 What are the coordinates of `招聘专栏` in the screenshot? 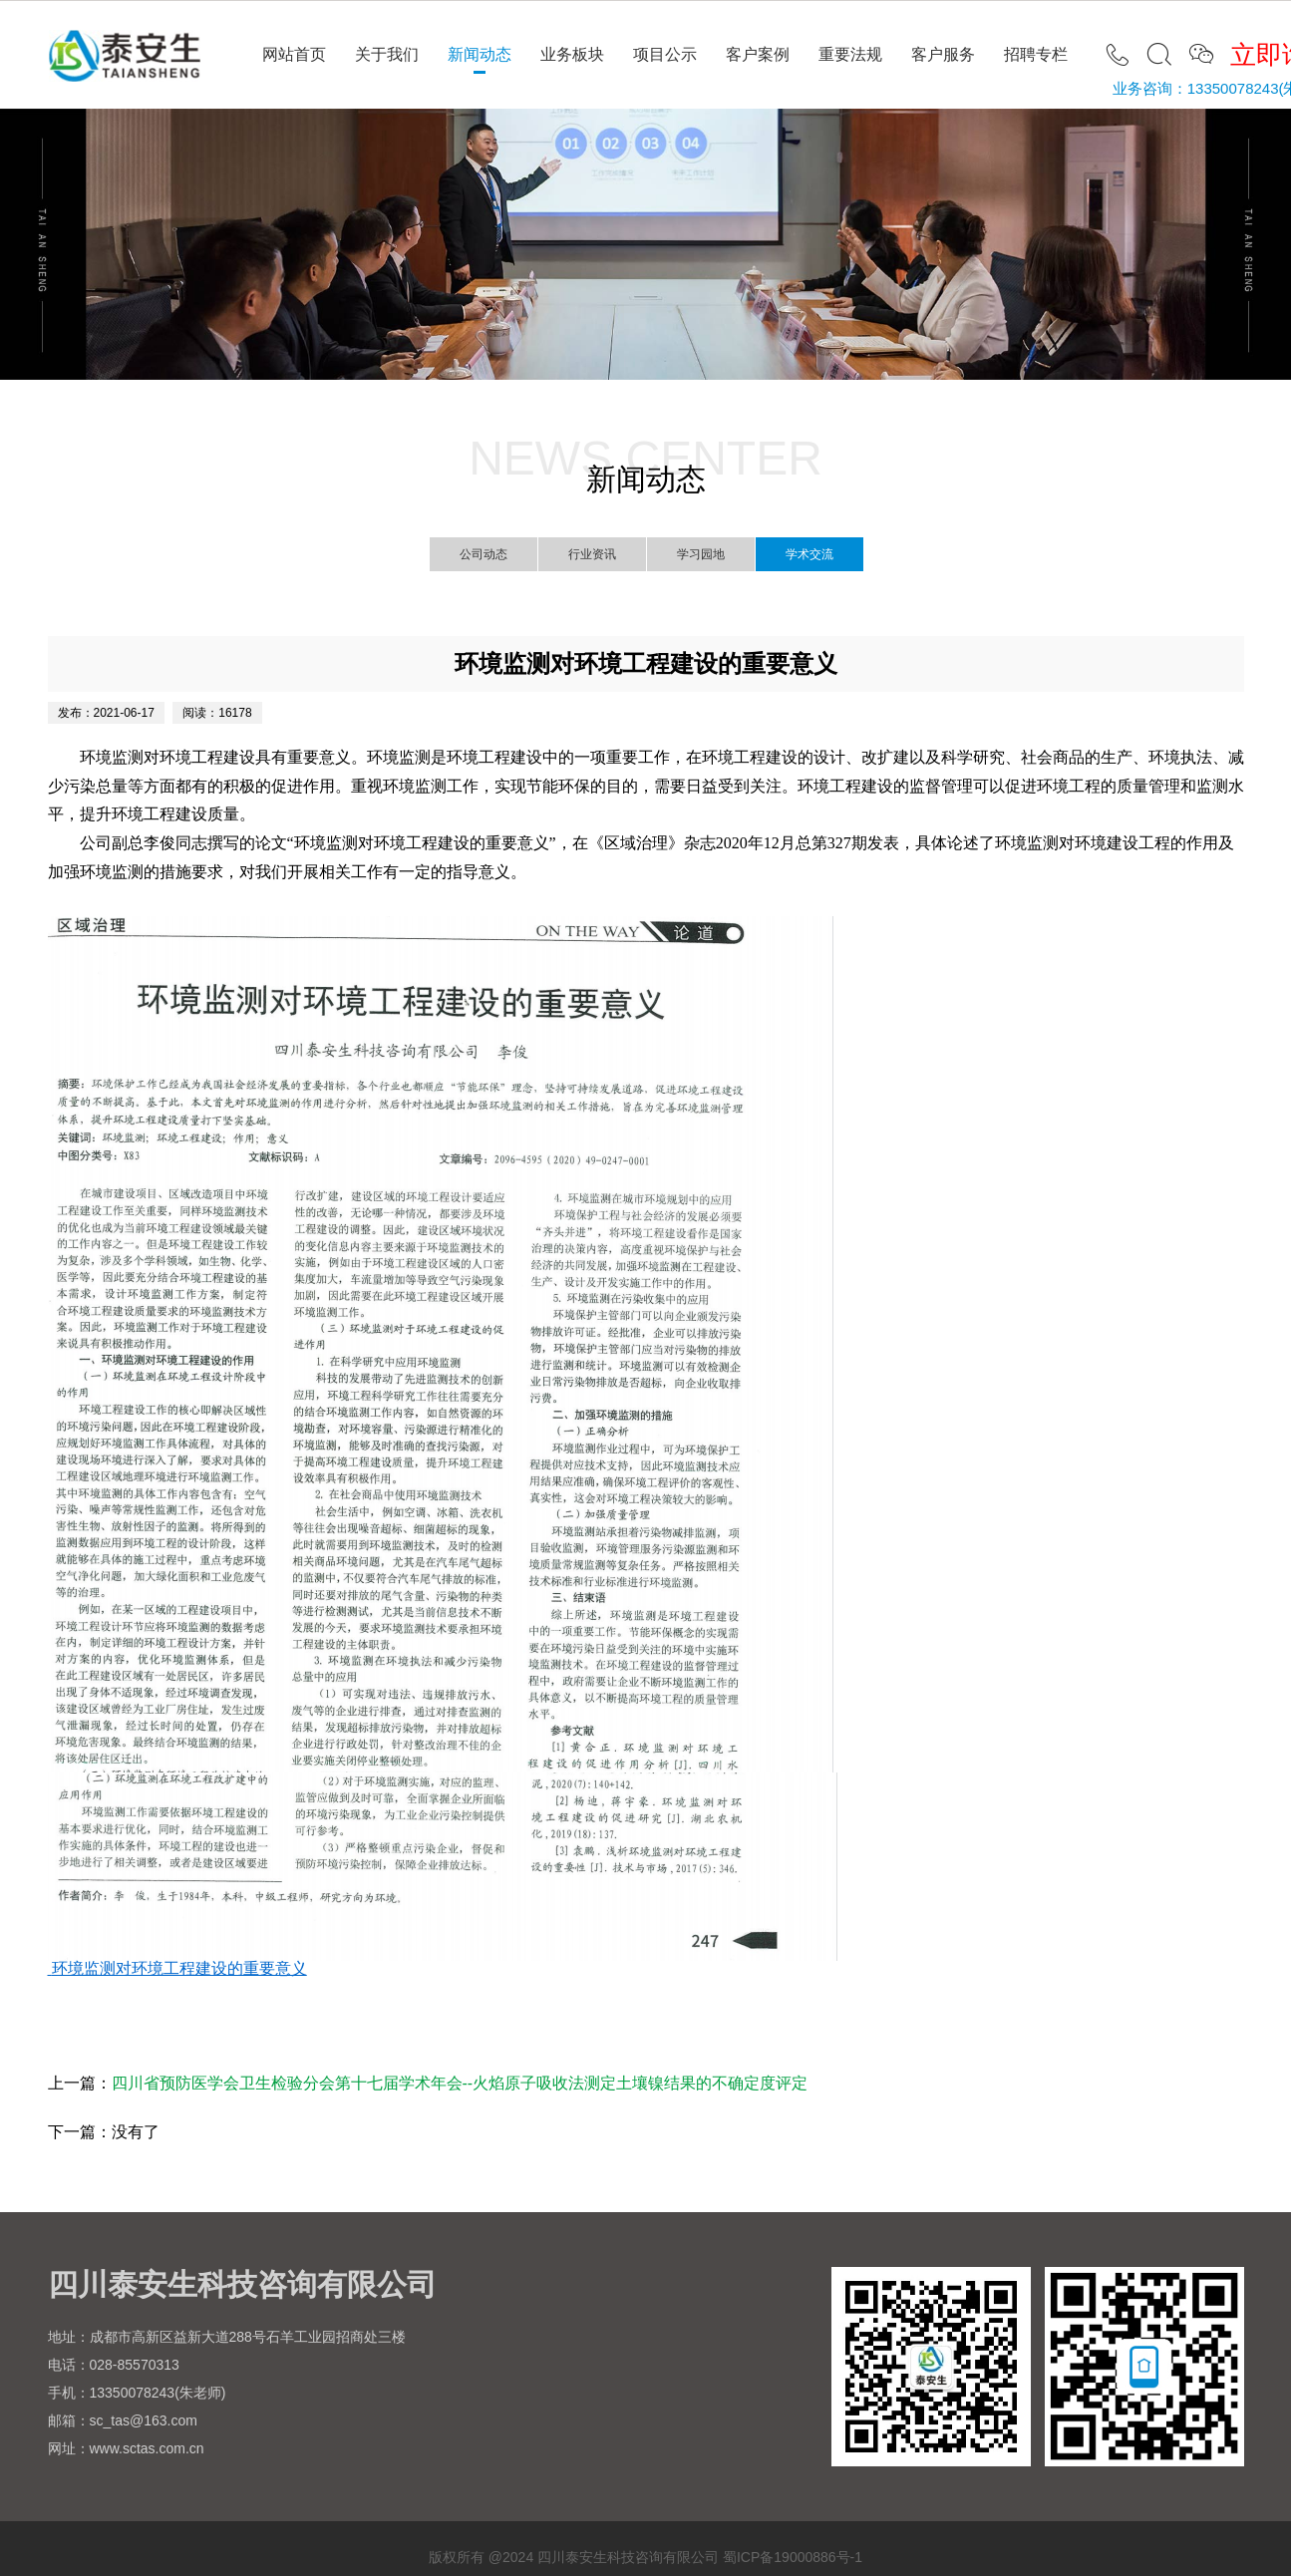 It's located at (1036, 54).